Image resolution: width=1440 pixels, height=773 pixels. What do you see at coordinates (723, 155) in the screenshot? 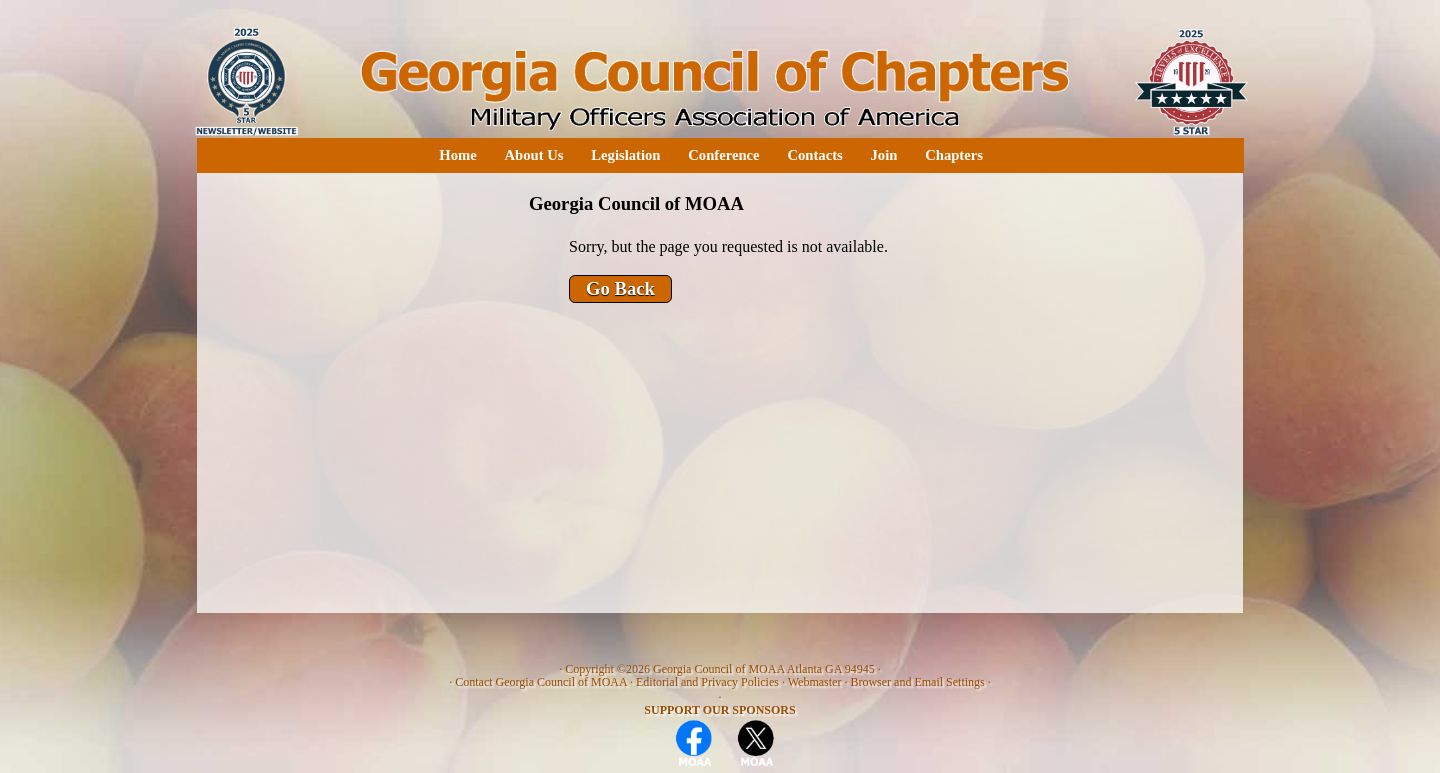
I see `Conference` at bounding box center [723, 155].